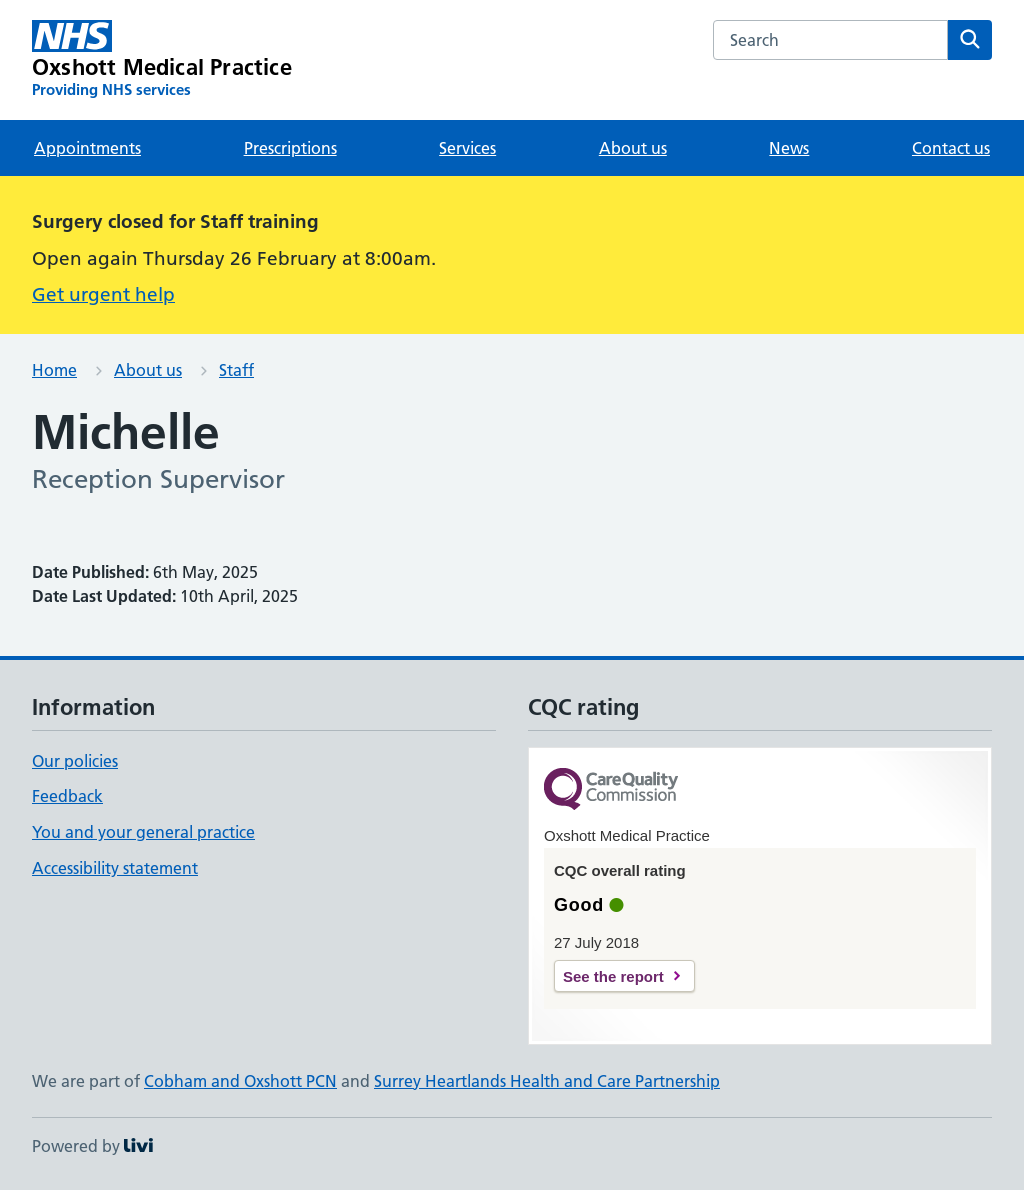 This screenshot has width=1024, height=1190. I want to click on Home, so click(54, 370).